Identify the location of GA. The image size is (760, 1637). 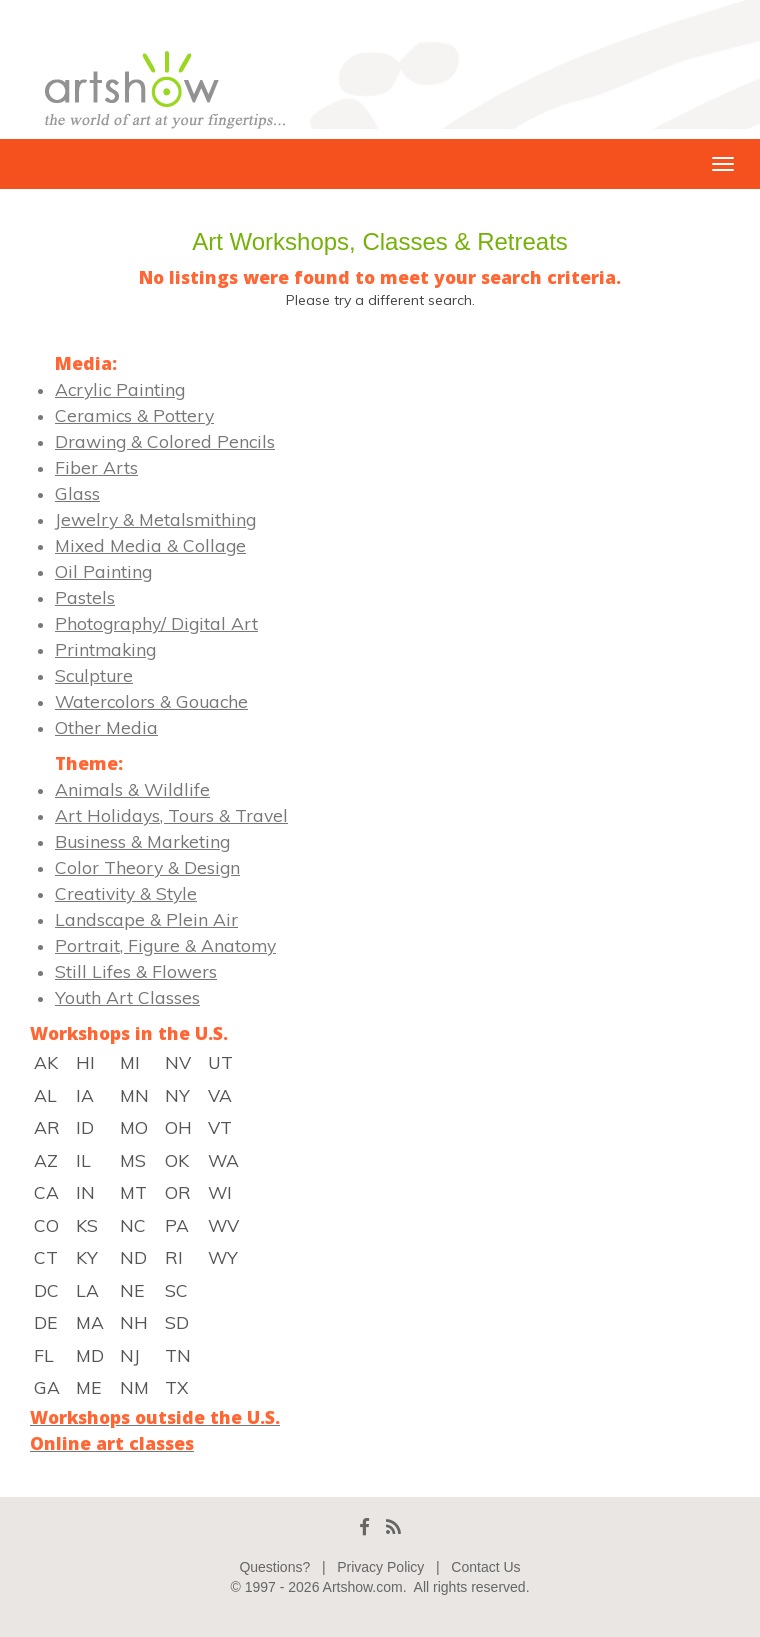
(47, 1387).